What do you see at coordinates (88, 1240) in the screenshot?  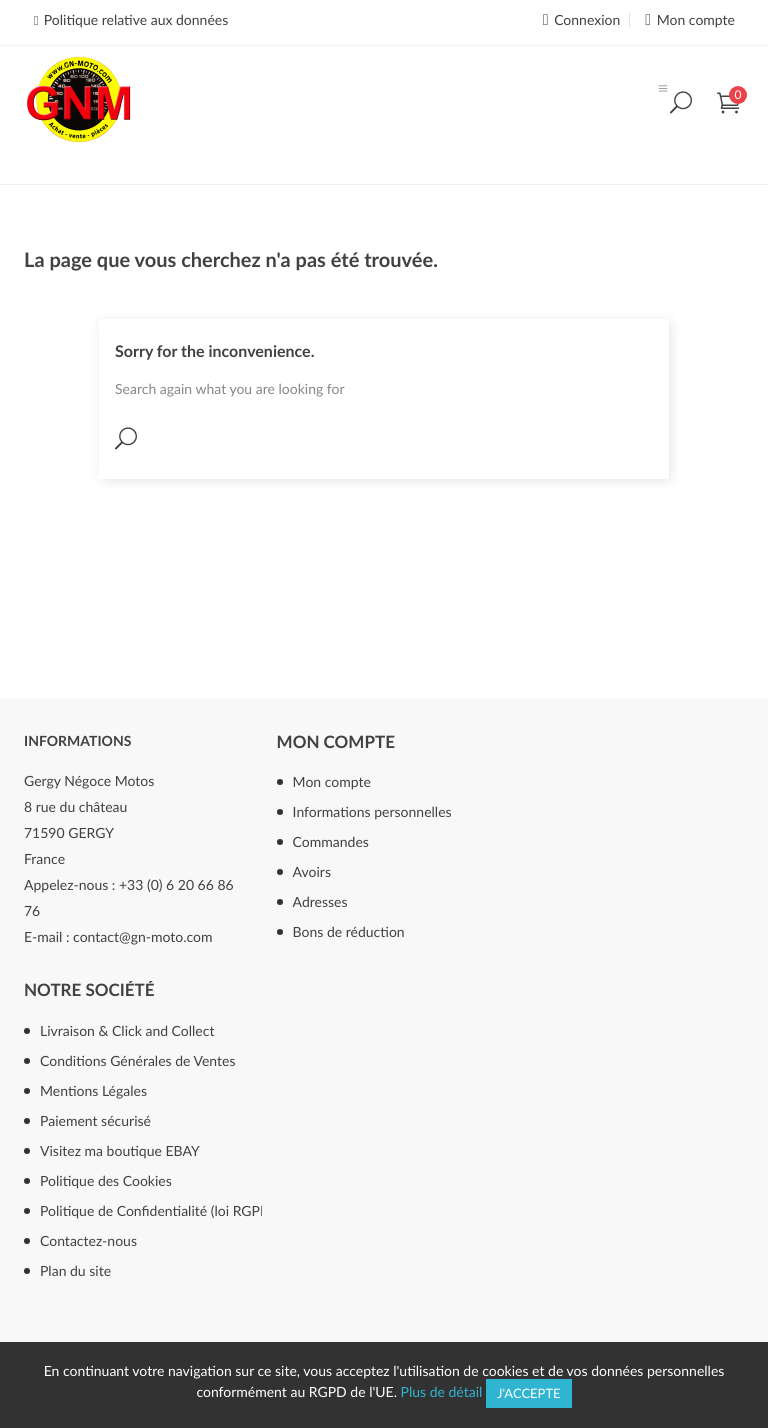 I see `Contactez-nous` at bounding box center [88, 1240].